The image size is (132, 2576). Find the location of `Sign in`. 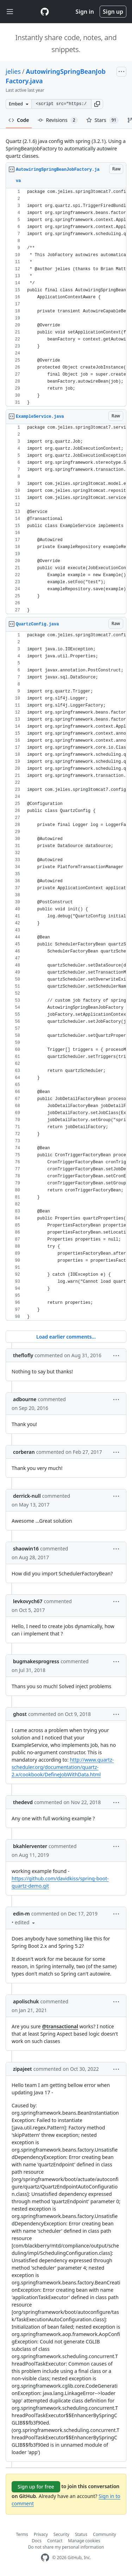

Sign in is located at coordinates (85, 11).